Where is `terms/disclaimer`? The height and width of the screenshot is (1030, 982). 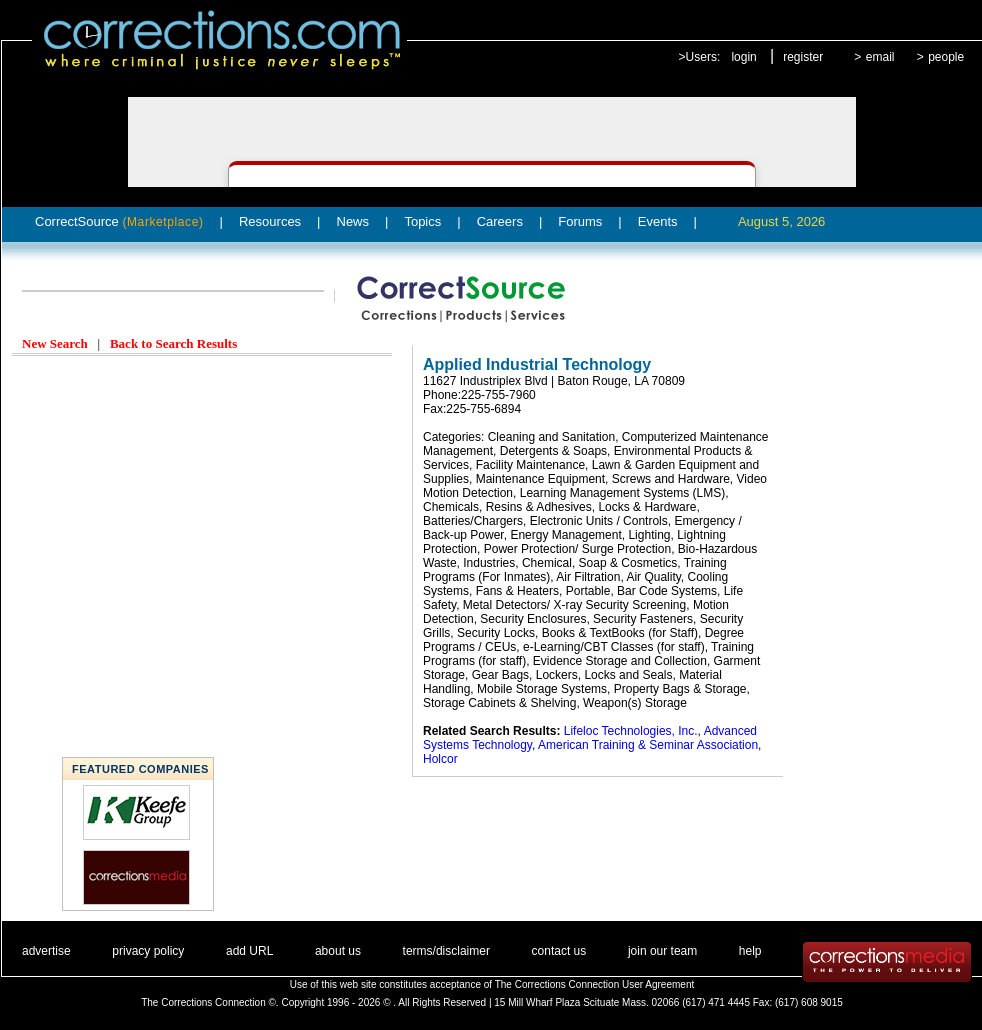
terms/disclaimer is located at coordinates (446, 951).